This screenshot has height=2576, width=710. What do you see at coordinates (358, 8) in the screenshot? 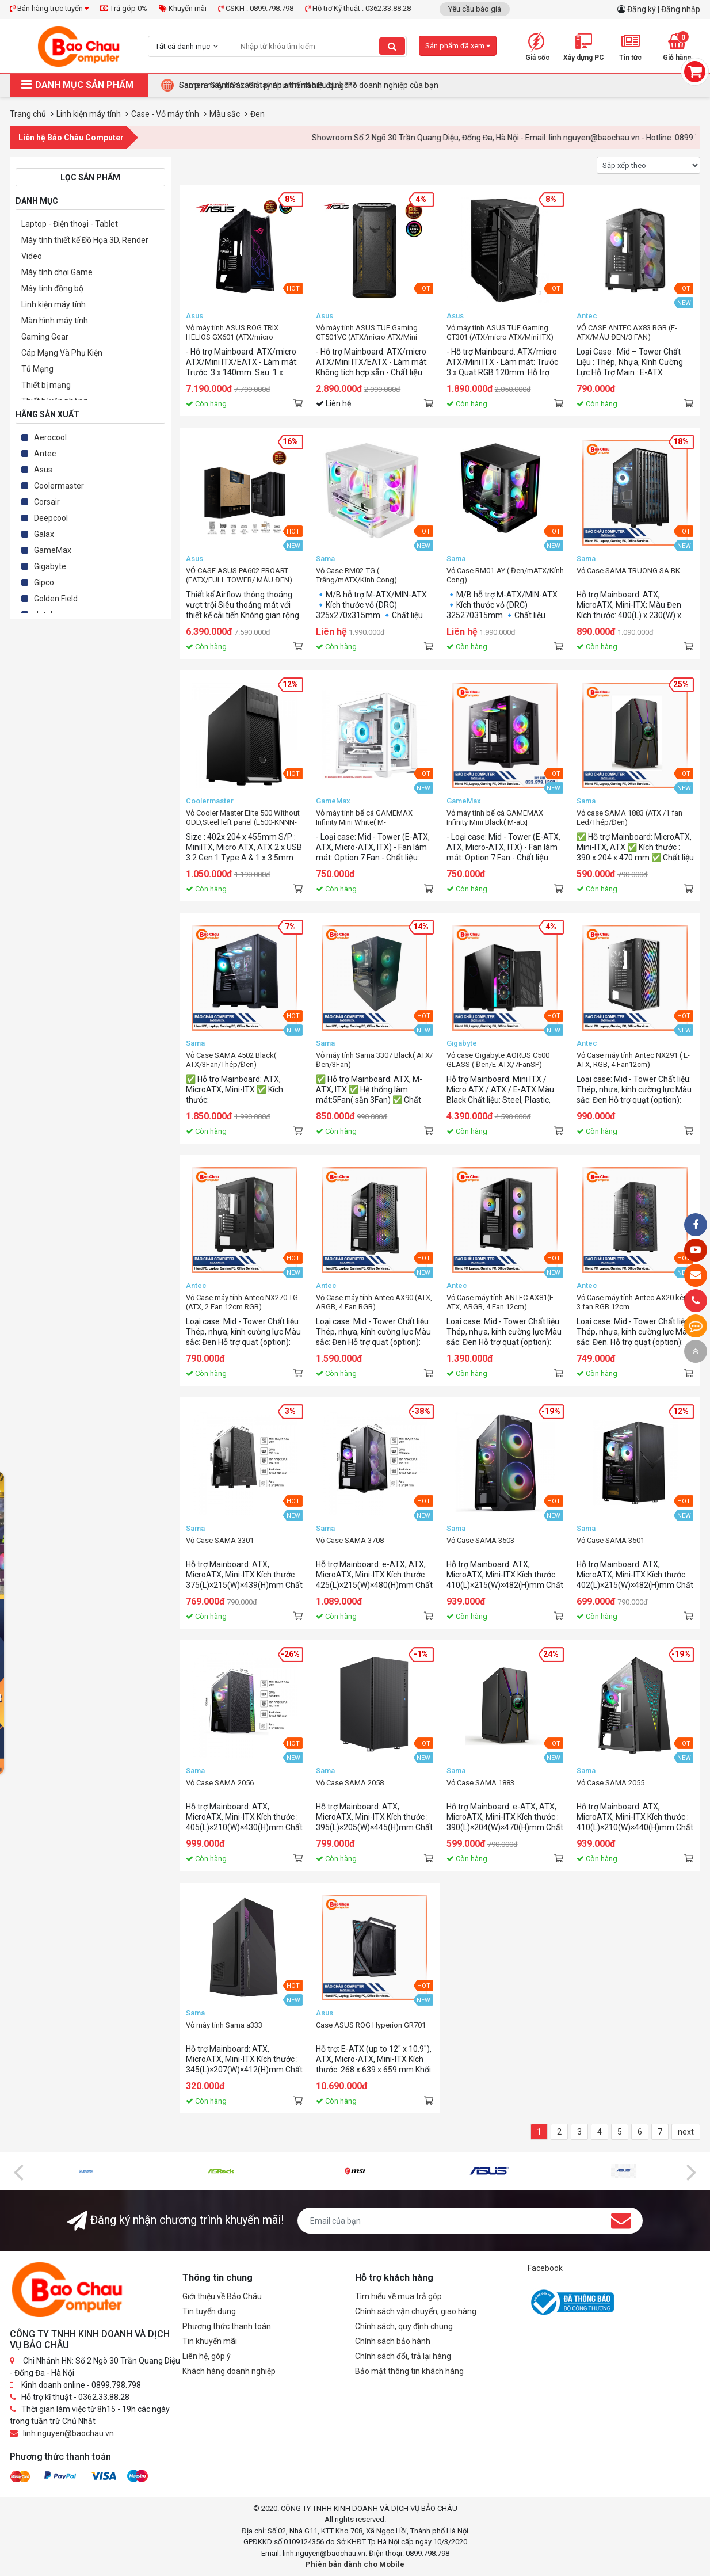
I see `Hỗ trợ Kỹ thuật : 0362.33.88.28` at bounding box center [358, 8].